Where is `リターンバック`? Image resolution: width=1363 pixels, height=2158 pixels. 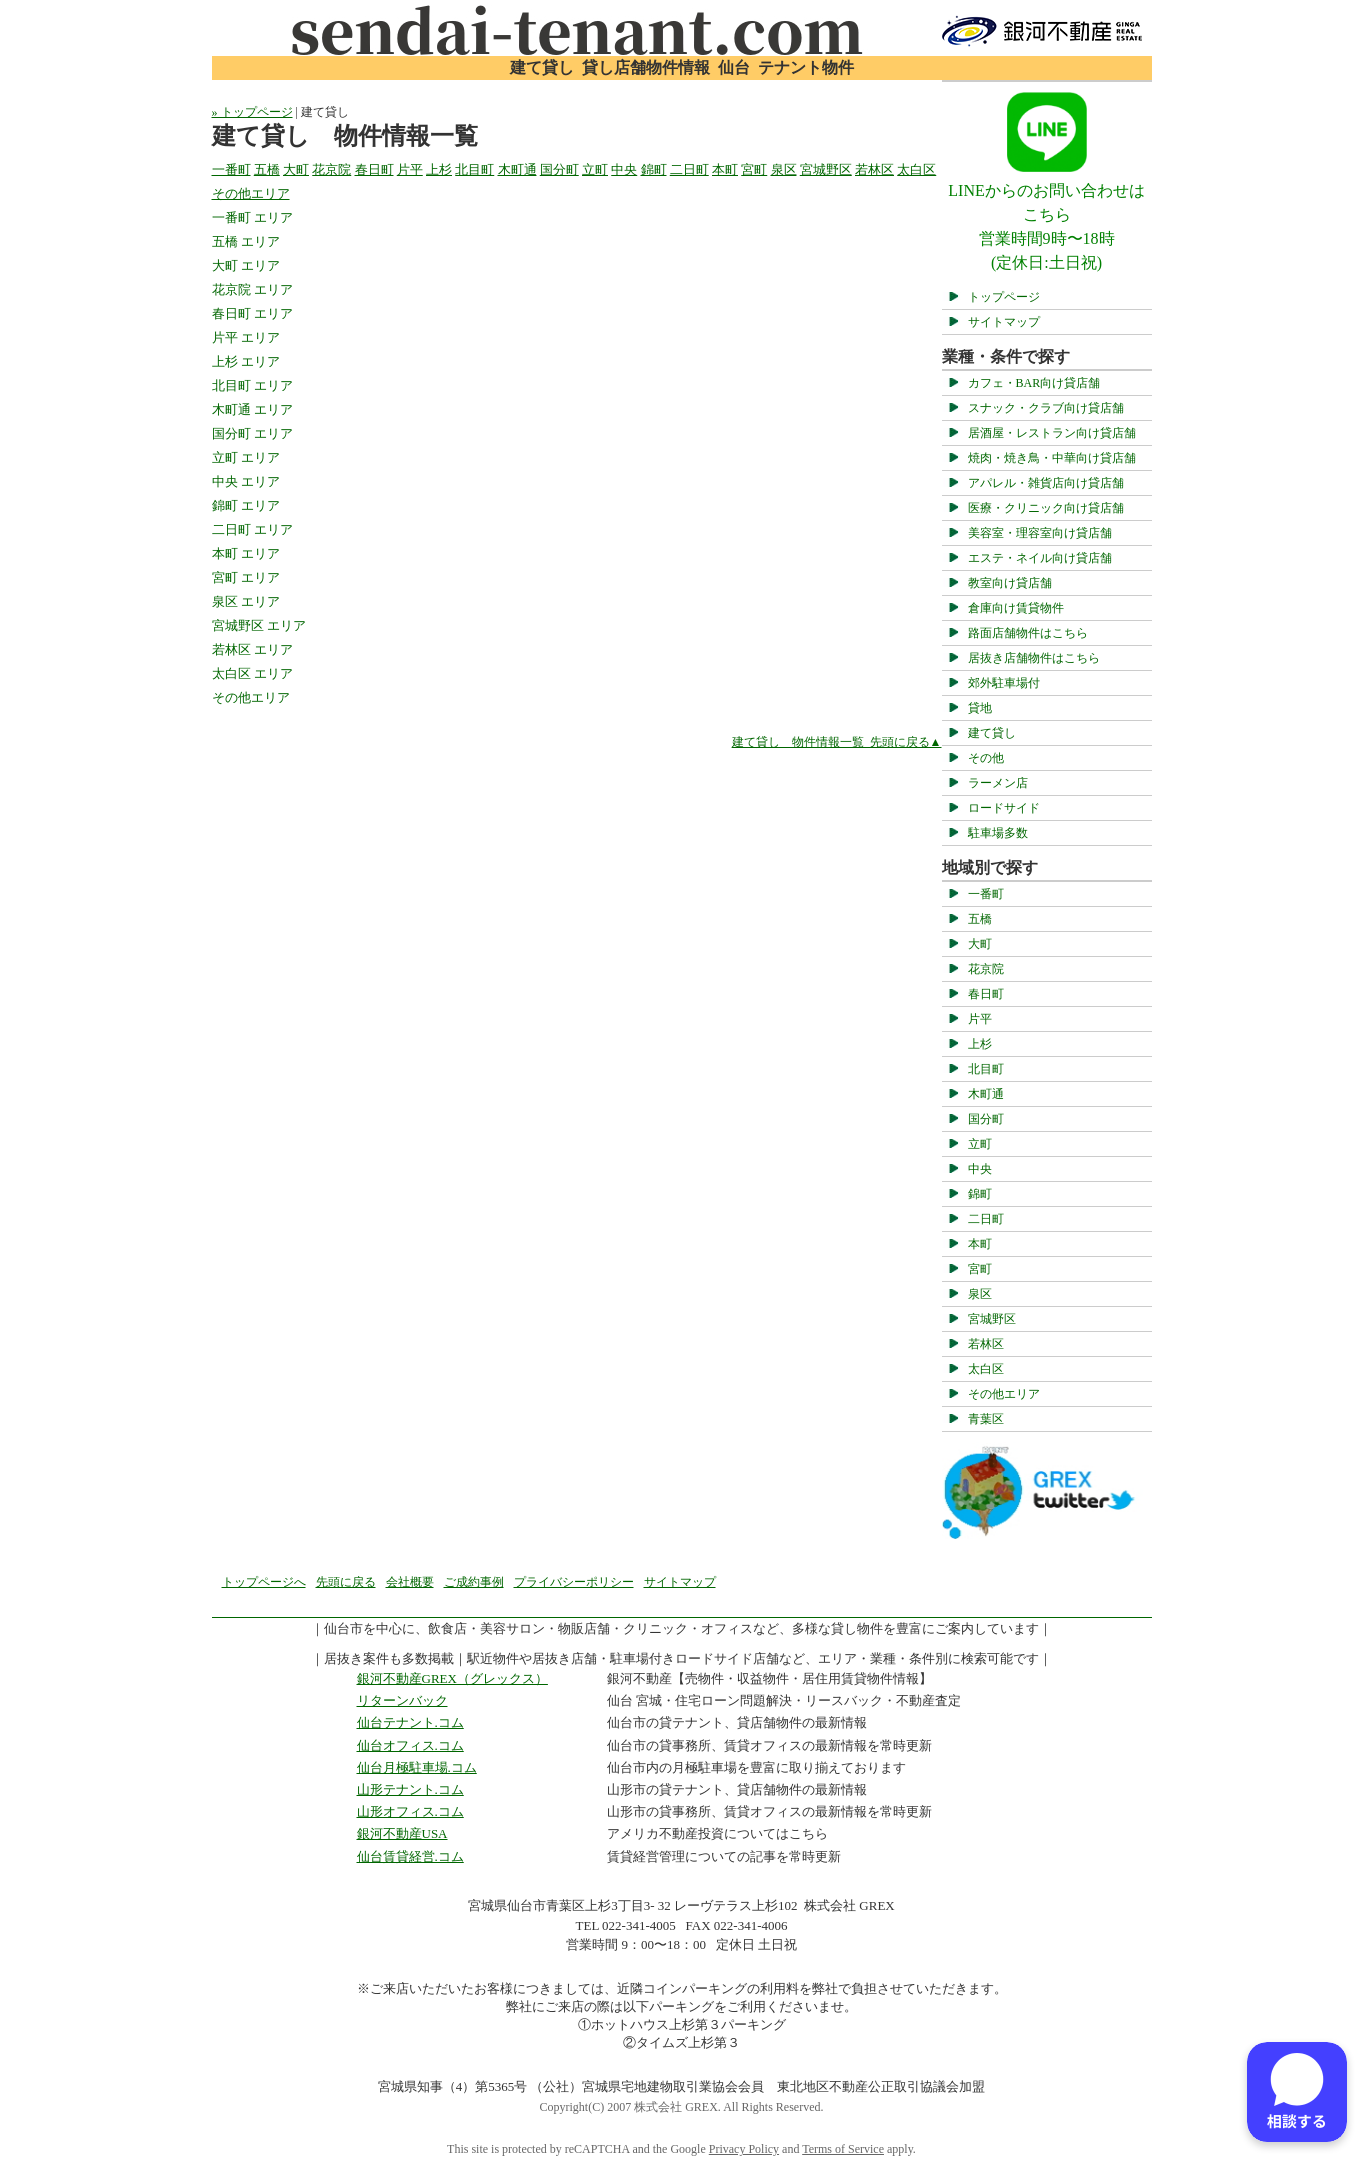
リターンバック is located at coordinates (402, 1700).